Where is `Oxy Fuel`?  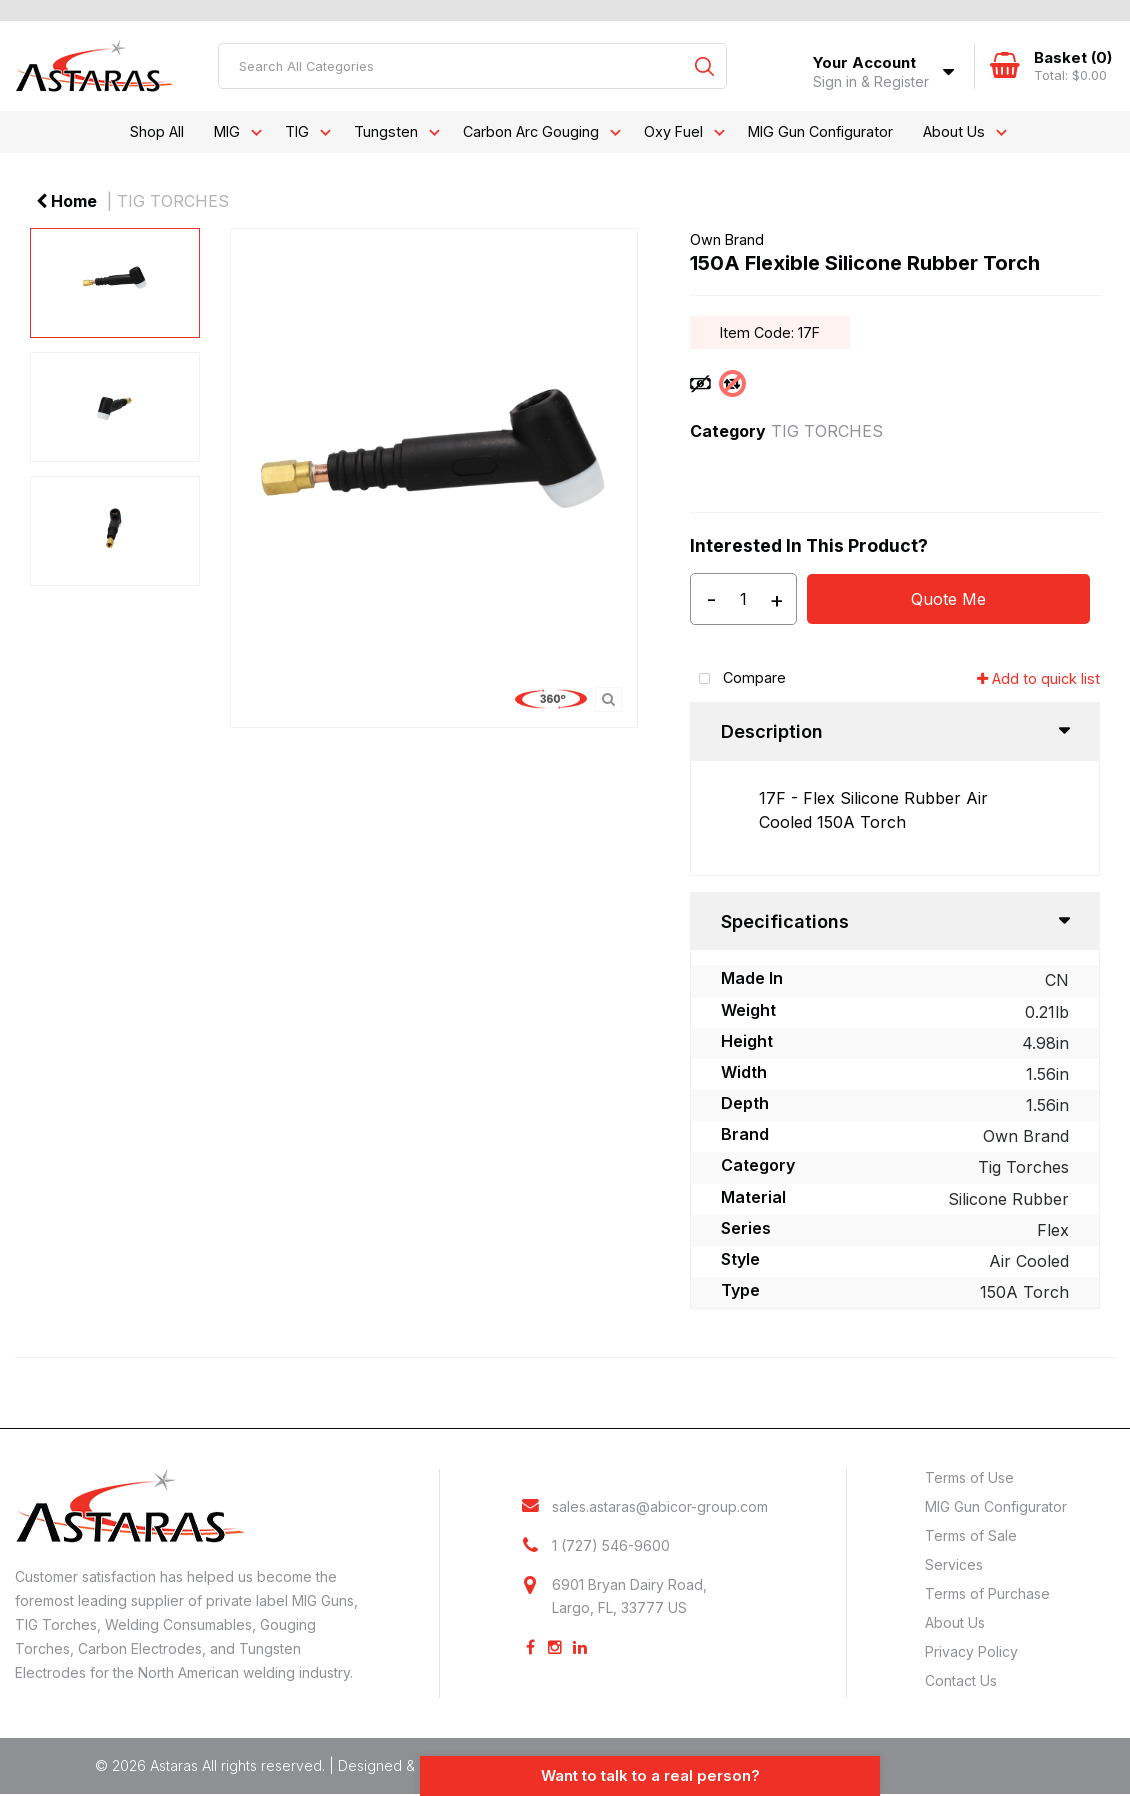 Oxy Fuel is located at coordinates (673, 131).